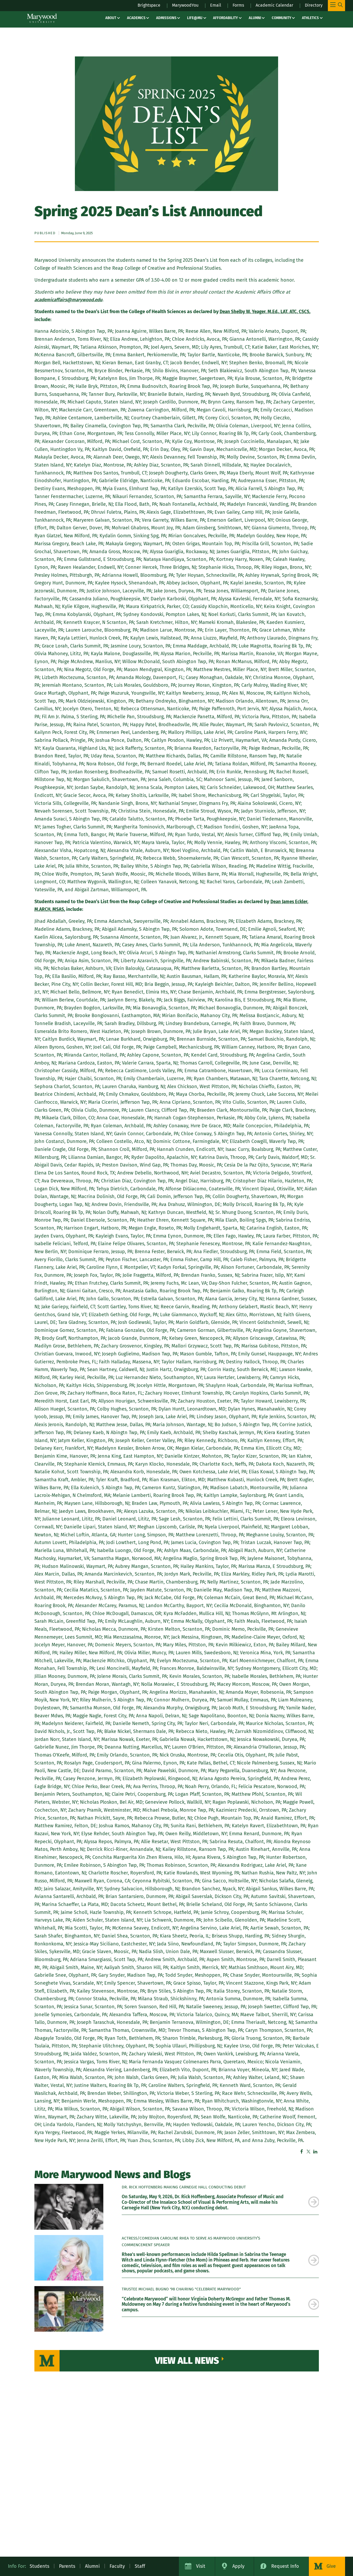  I want to click on [Toggle Main Menu Navigation], so click(336, 5).